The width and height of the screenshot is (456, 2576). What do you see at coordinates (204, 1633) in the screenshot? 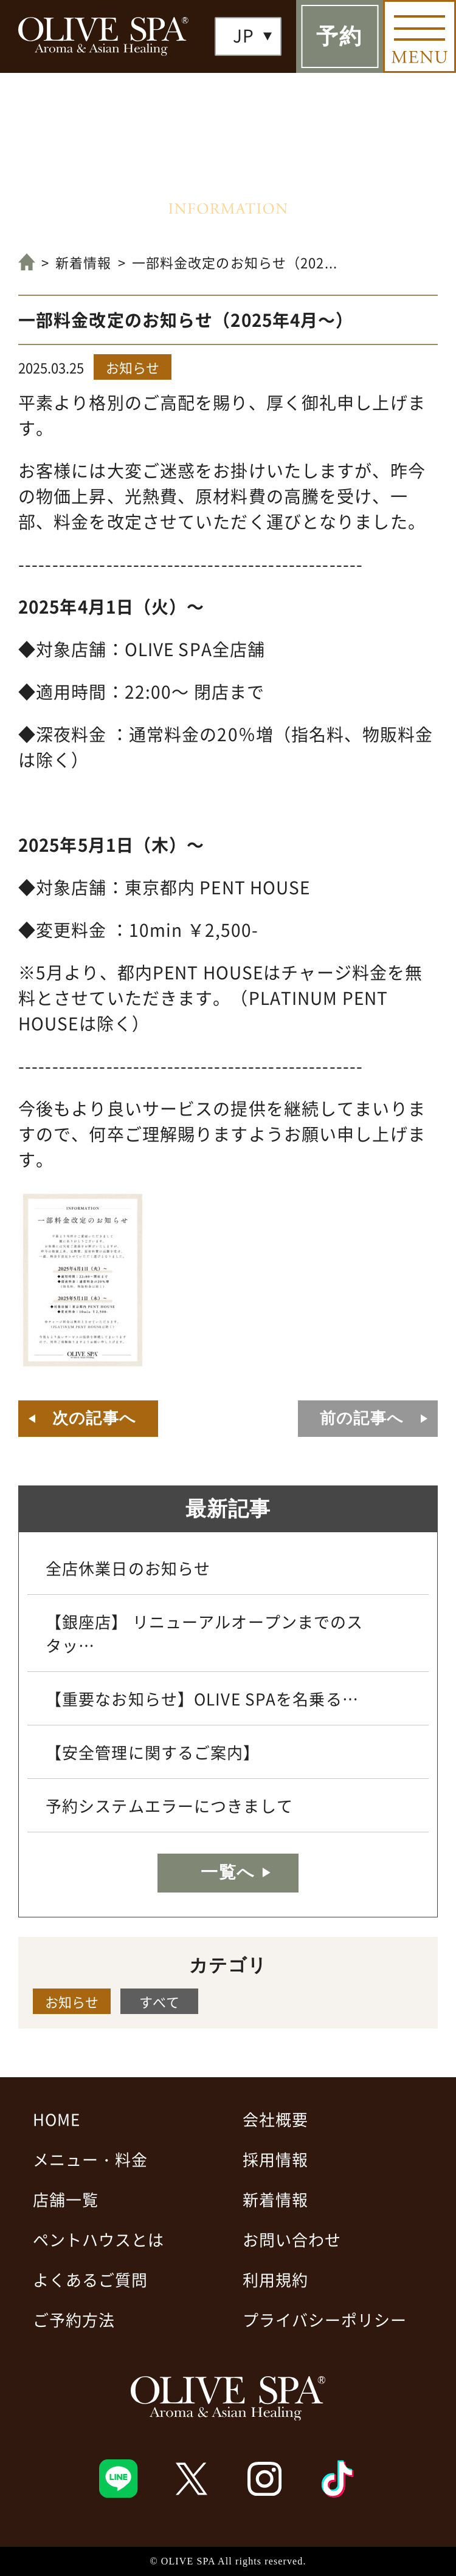
I see `【銀座店】 リニューアルオープンまでのスタッ…` at bounding box center [204, 1633].